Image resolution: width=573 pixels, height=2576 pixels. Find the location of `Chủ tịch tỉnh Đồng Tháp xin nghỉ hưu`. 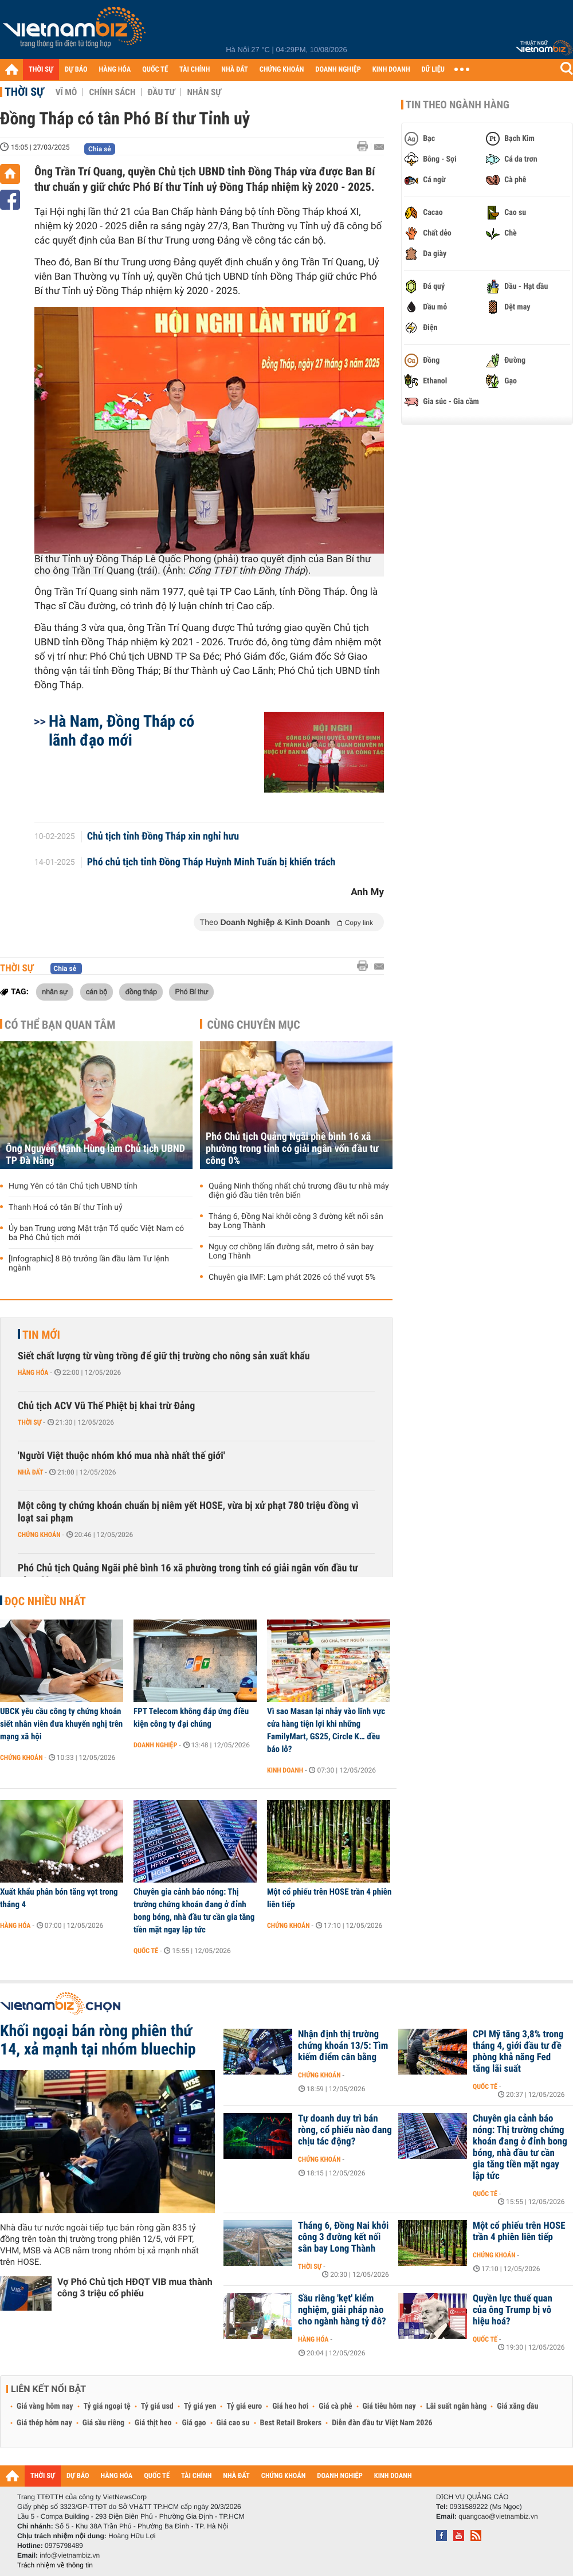

Chủ tịch tỉnh Đồng Tháp xin nghỉ hưu is located at coordinates (163, 836).